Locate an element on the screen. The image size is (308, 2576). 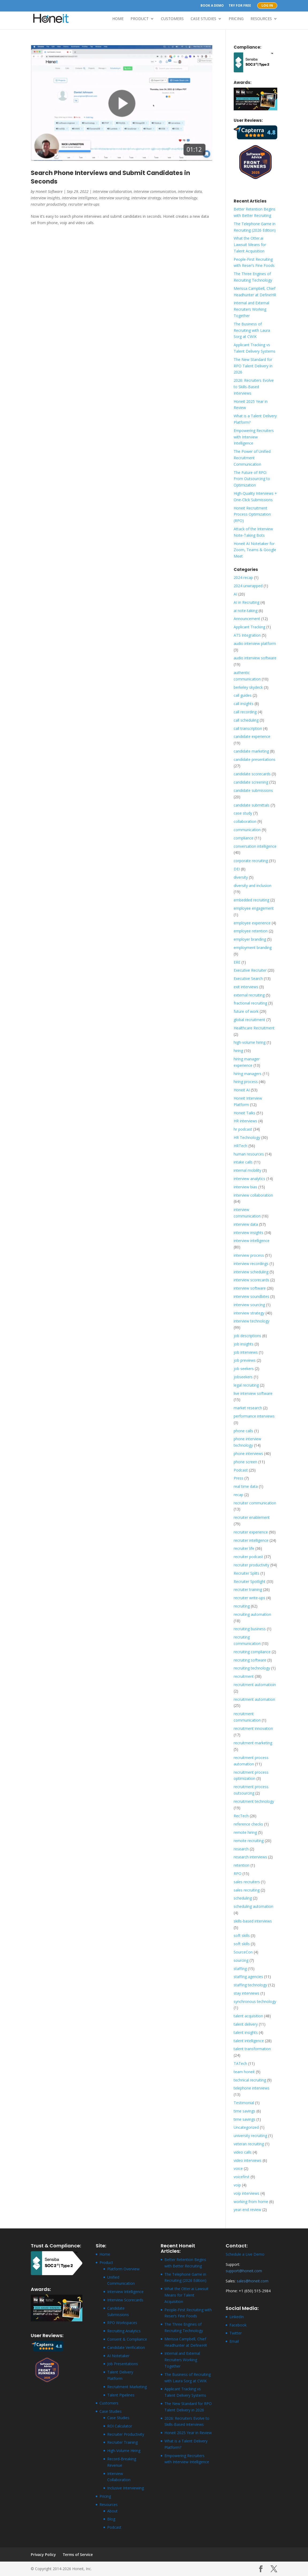
RPO Workspaces is located at coordinates (122, 2322).